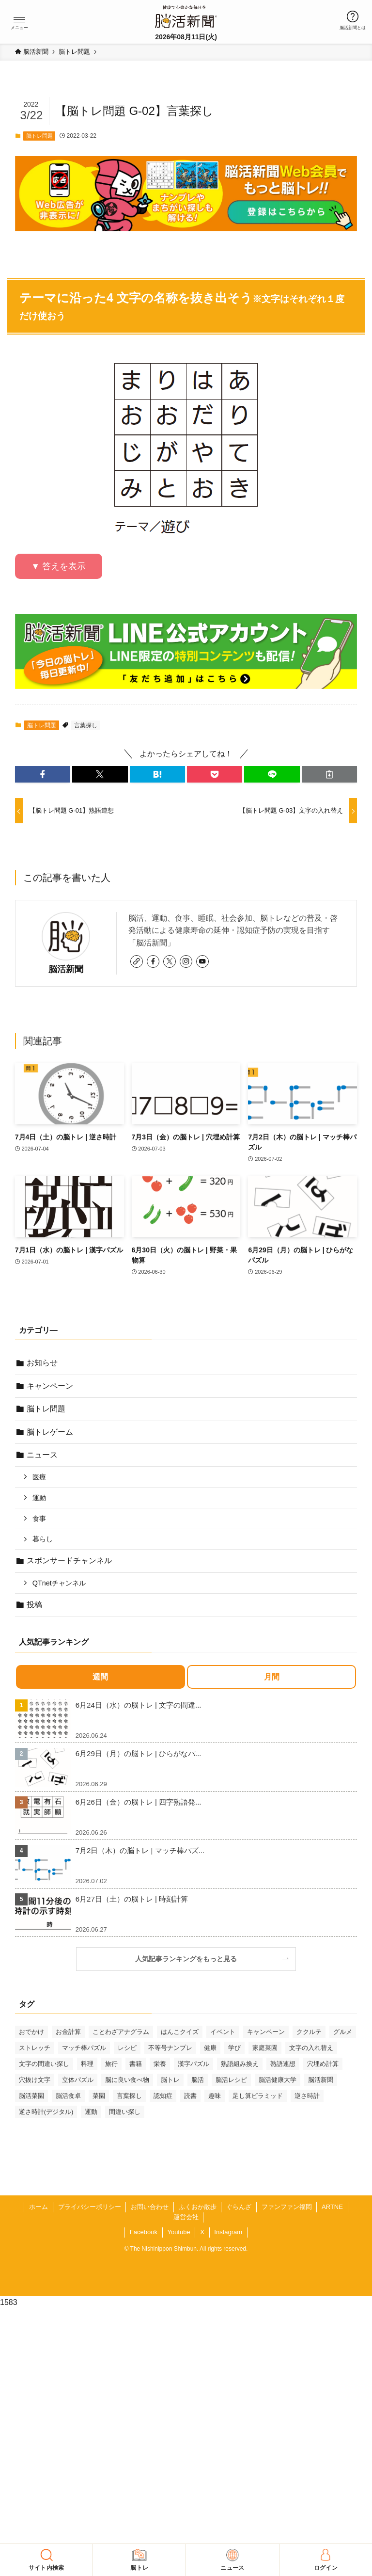 This screenshot has height=2576, width=372. Describe the element at coordinates (129, 2095) in the screenshot. I see `言葉探し [言葉探し (66個の項目)]` at that location.